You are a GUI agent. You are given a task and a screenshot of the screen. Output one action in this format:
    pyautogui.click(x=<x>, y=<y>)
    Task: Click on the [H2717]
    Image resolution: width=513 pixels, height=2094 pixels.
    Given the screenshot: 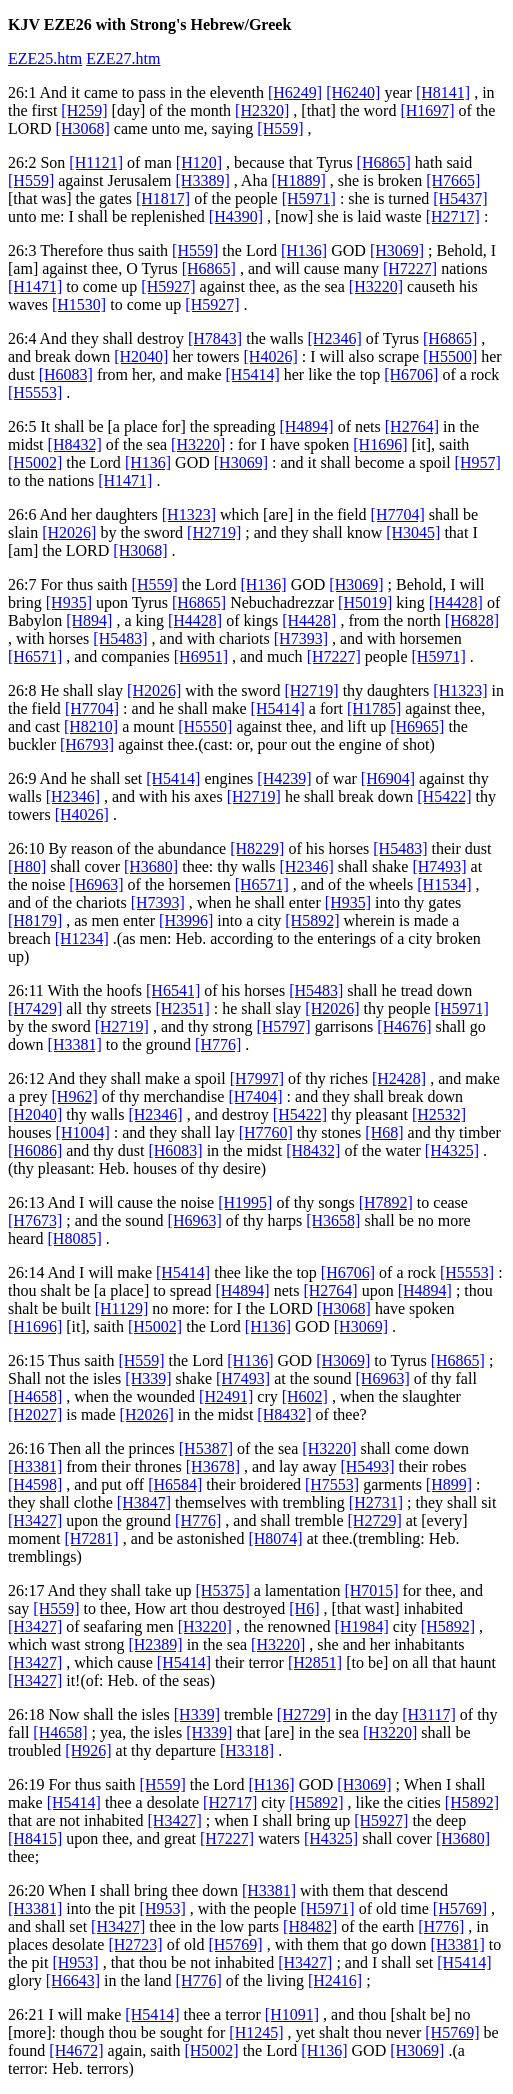 What is the action you would take?
    pyautogui.click(x=453, y=216)
    